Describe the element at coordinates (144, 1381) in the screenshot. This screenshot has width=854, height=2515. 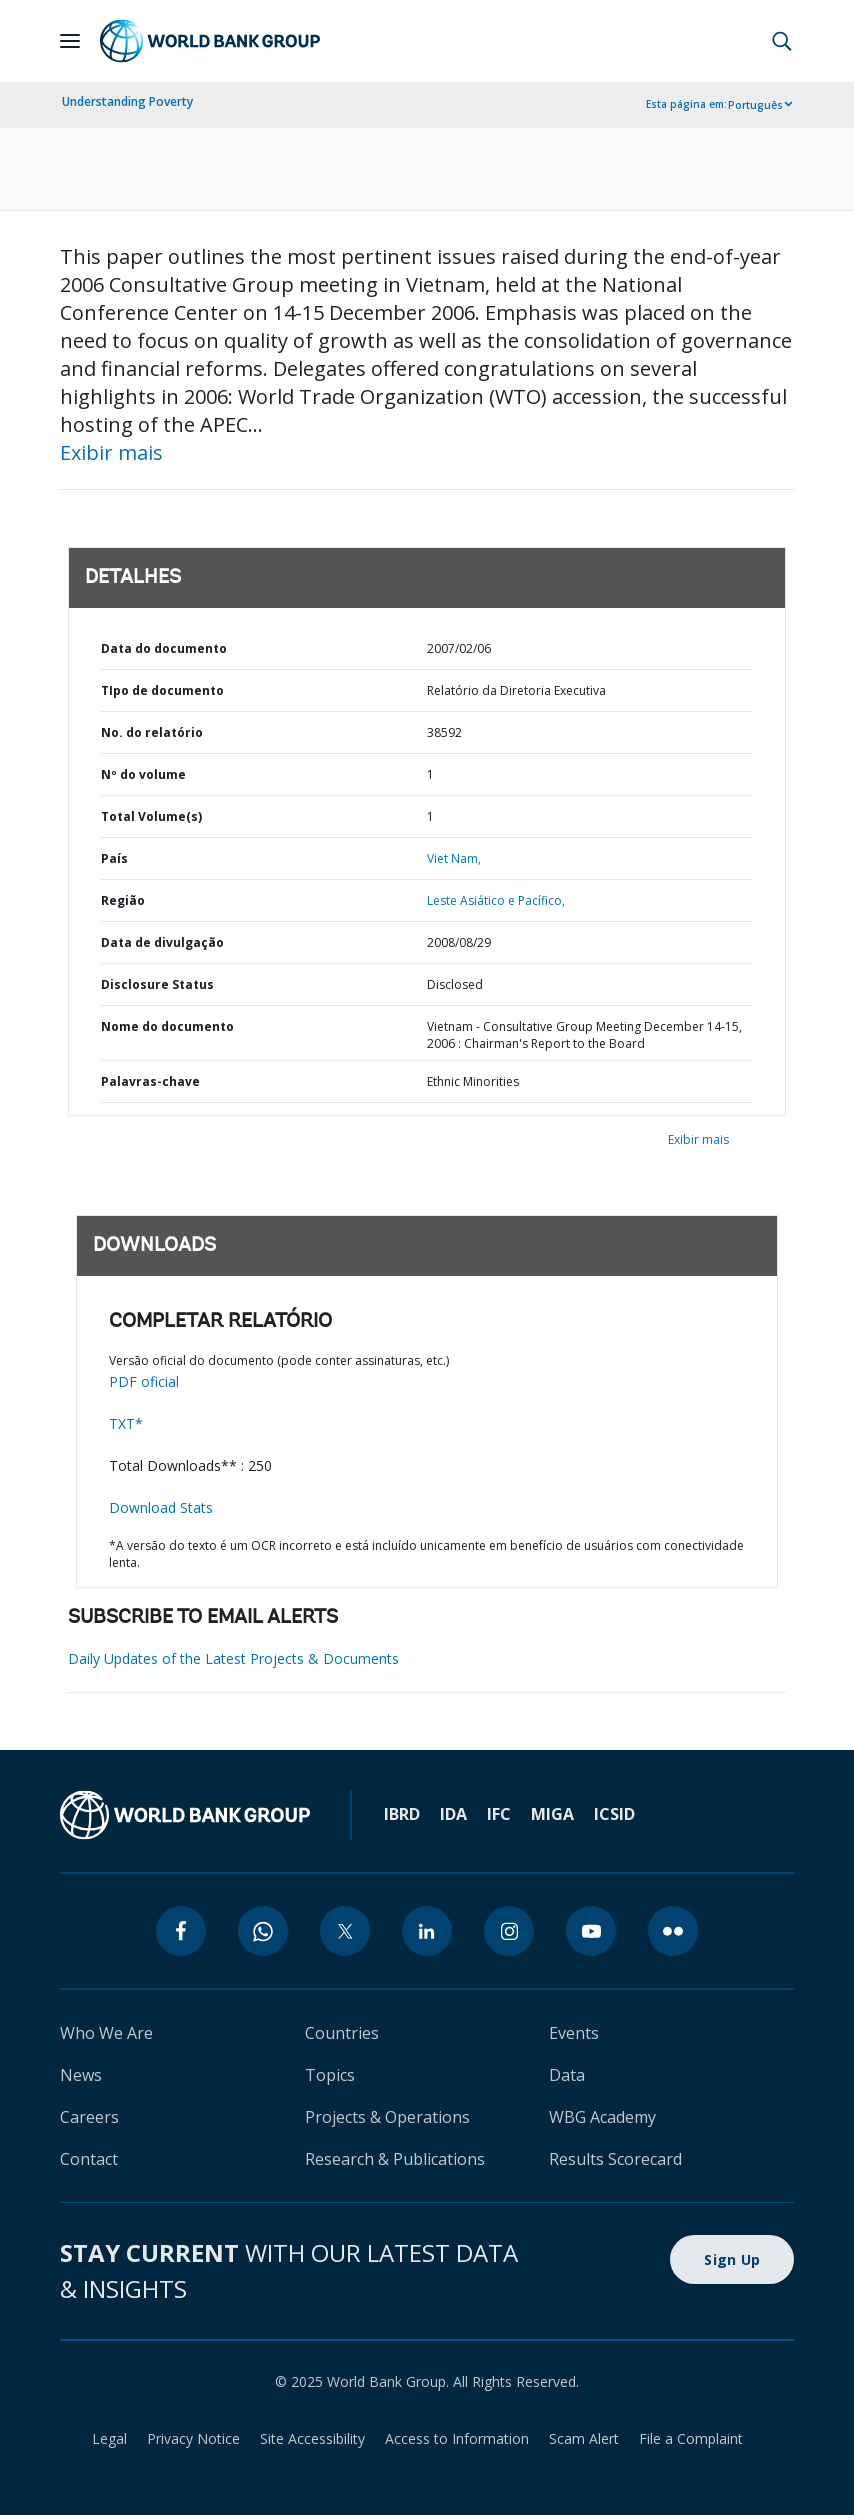
I see `PDF oficial` at that location.